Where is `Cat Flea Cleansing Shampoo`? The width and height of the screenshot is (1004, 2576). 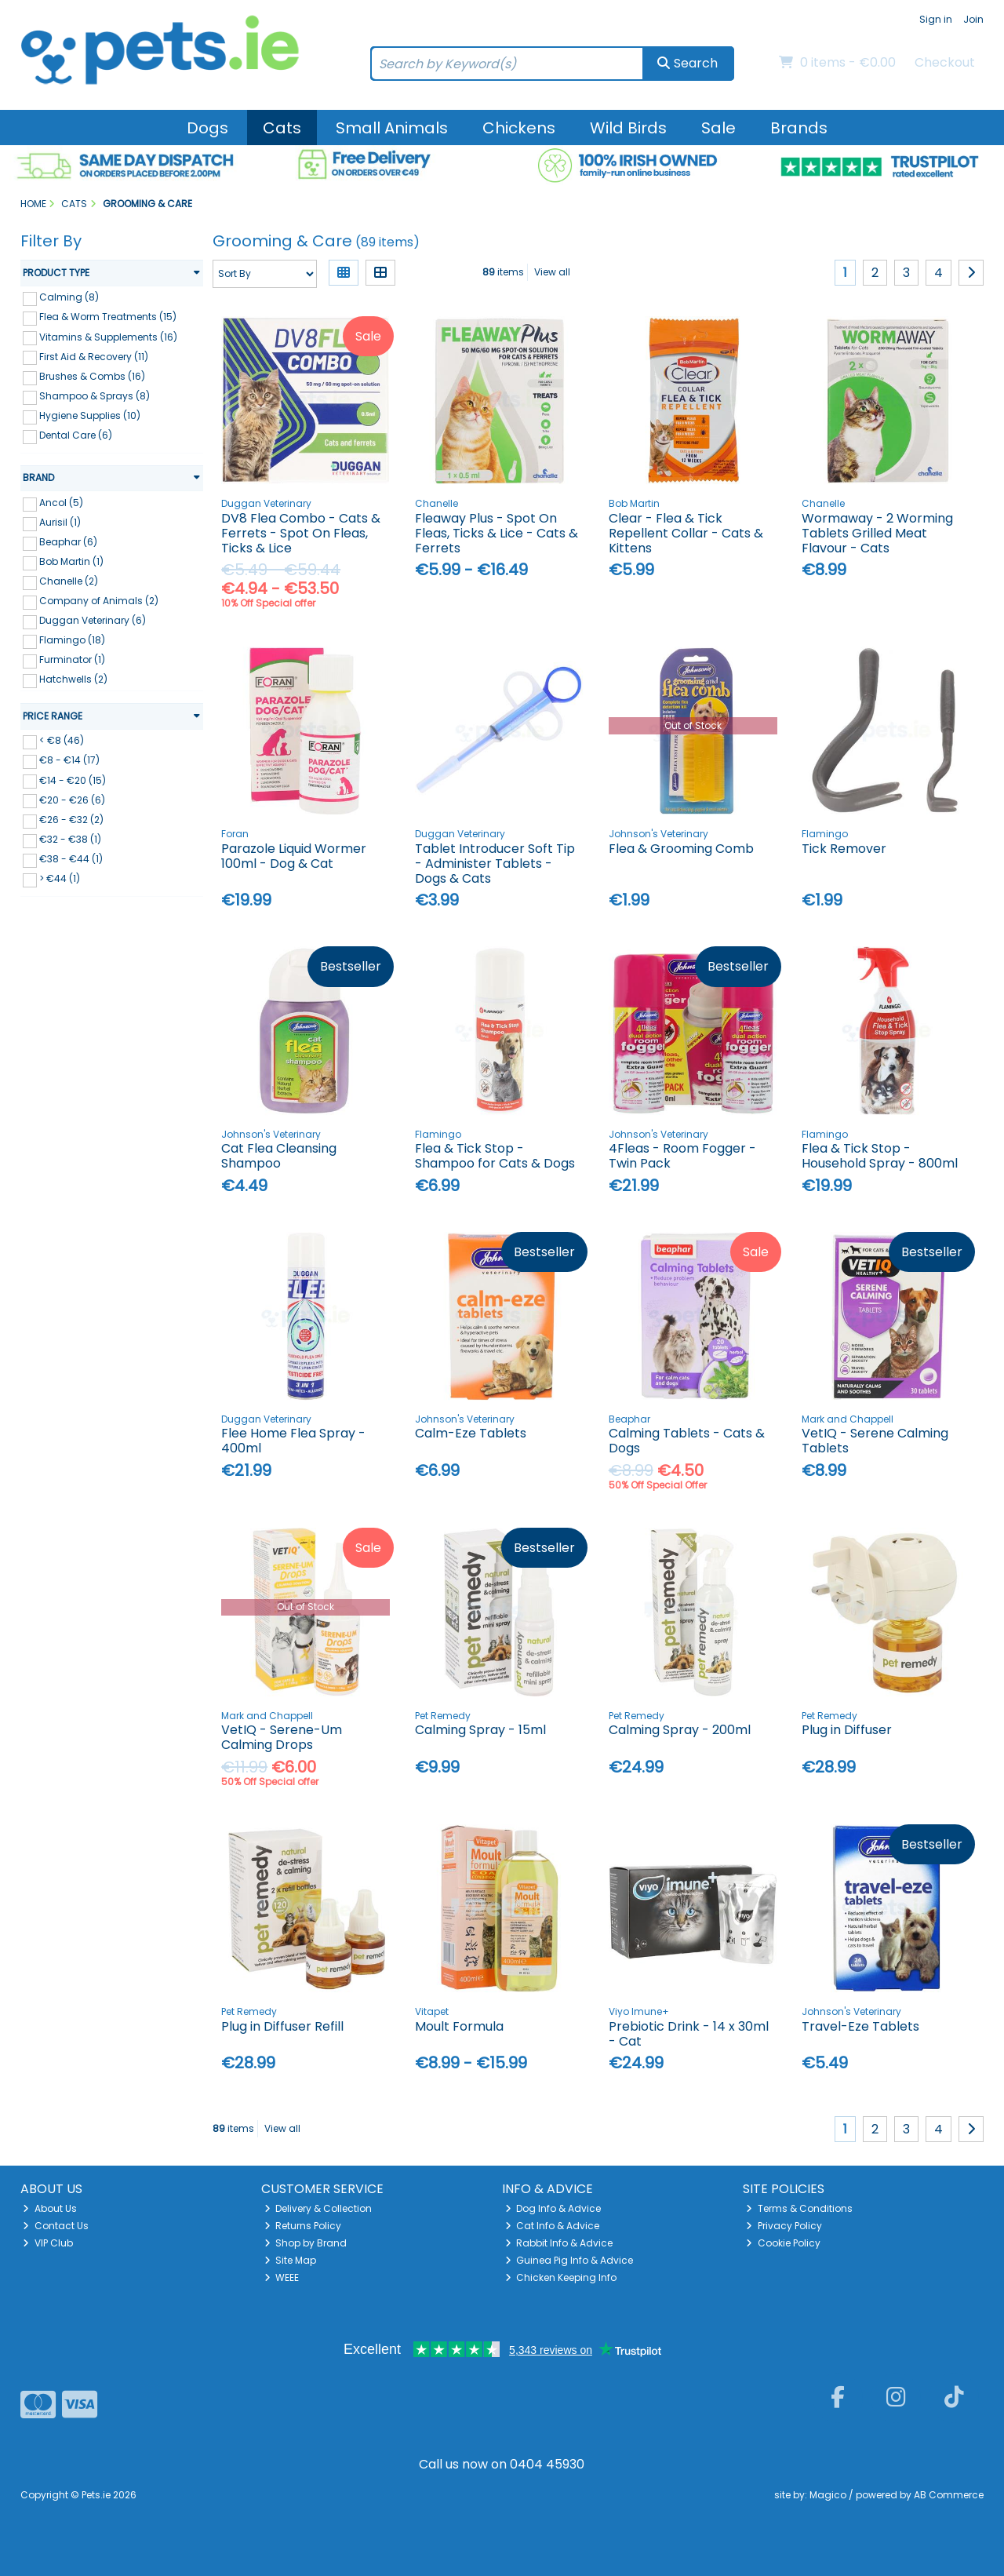
Cat Flea Cleansing Shampoo is located at coordinates (278, 1155).